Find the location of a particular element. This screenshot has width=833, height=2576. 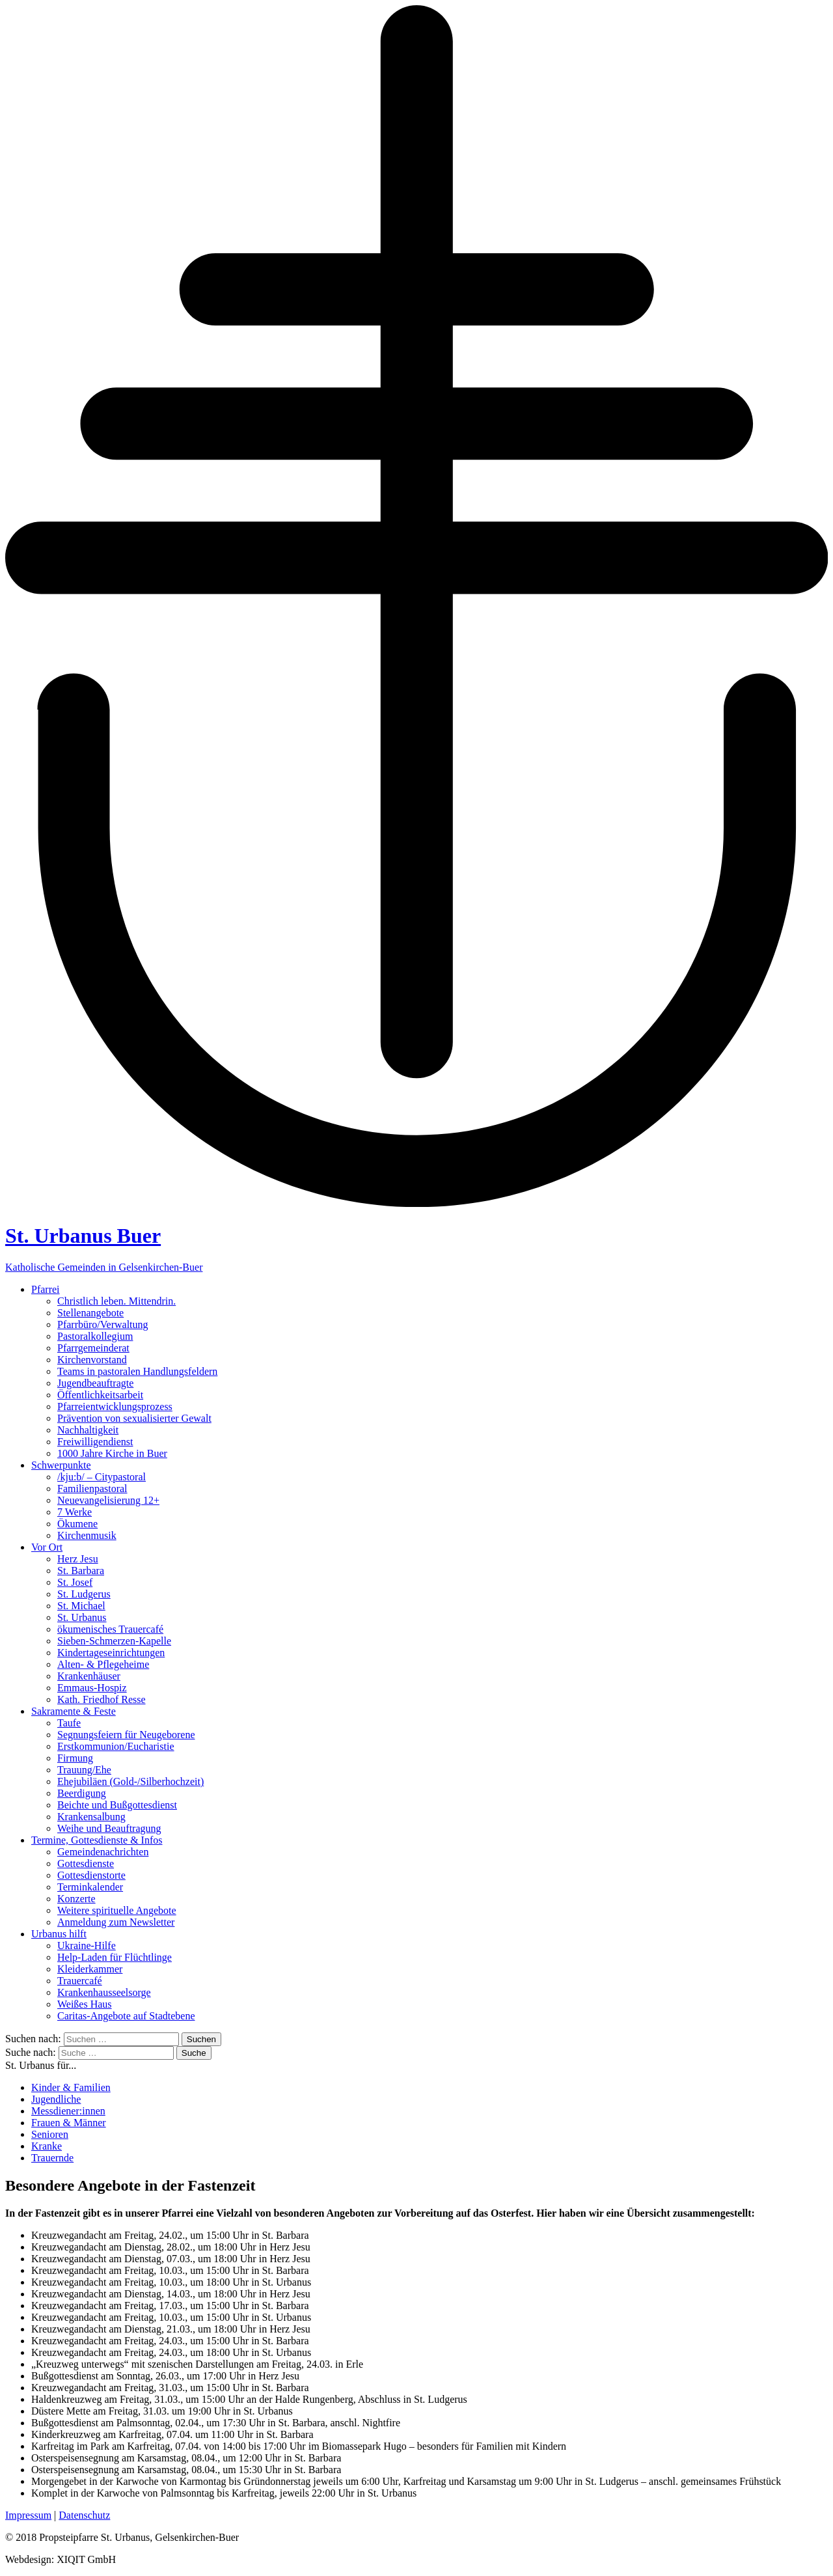

Herz Jesu is located at coordinates (77, 1558).